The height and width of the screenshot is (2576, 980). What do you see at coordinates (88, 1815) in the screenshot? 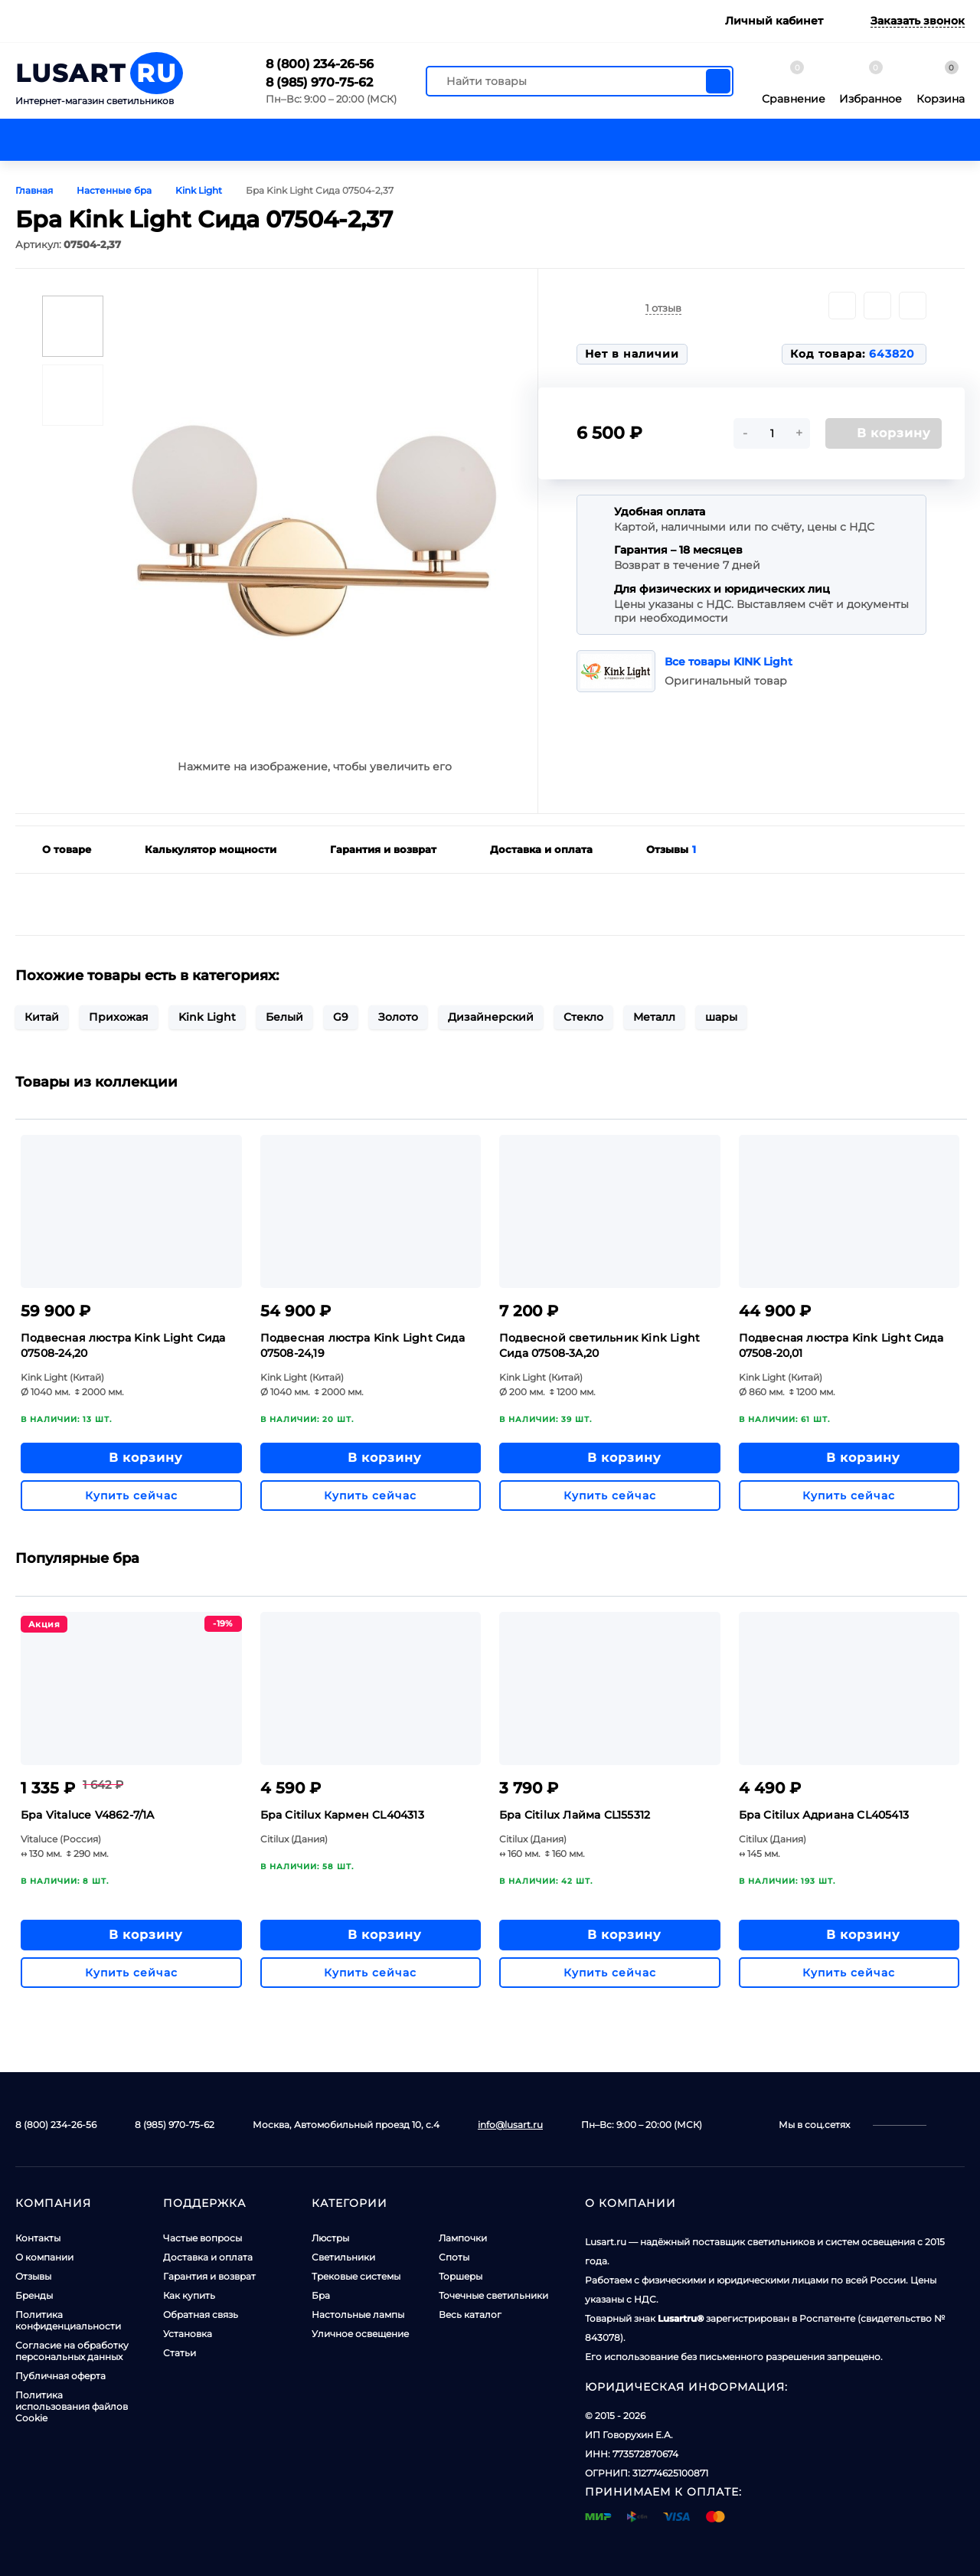
I see `Бра Vitaluce V4862-7/1A` at bounding box center [88, 1815].